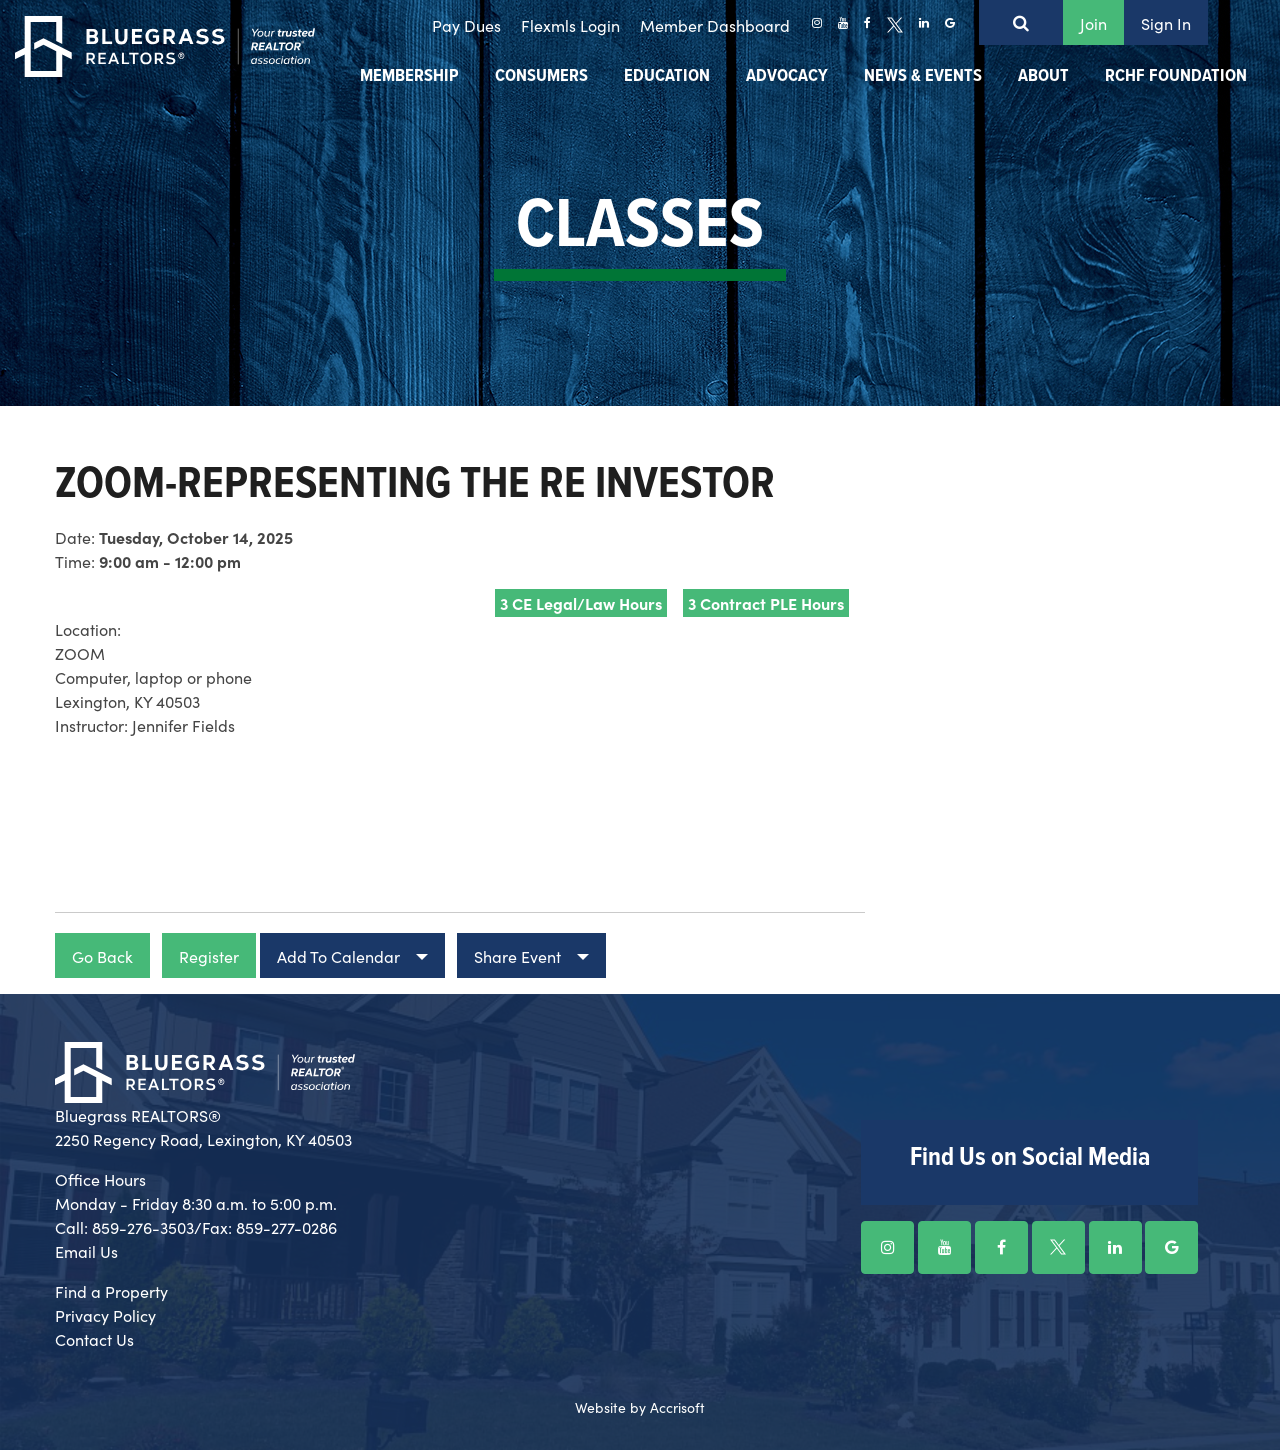  Describe the element at coordinates (94, 1339) in the screenshot. I see `Contact Us` at that location.